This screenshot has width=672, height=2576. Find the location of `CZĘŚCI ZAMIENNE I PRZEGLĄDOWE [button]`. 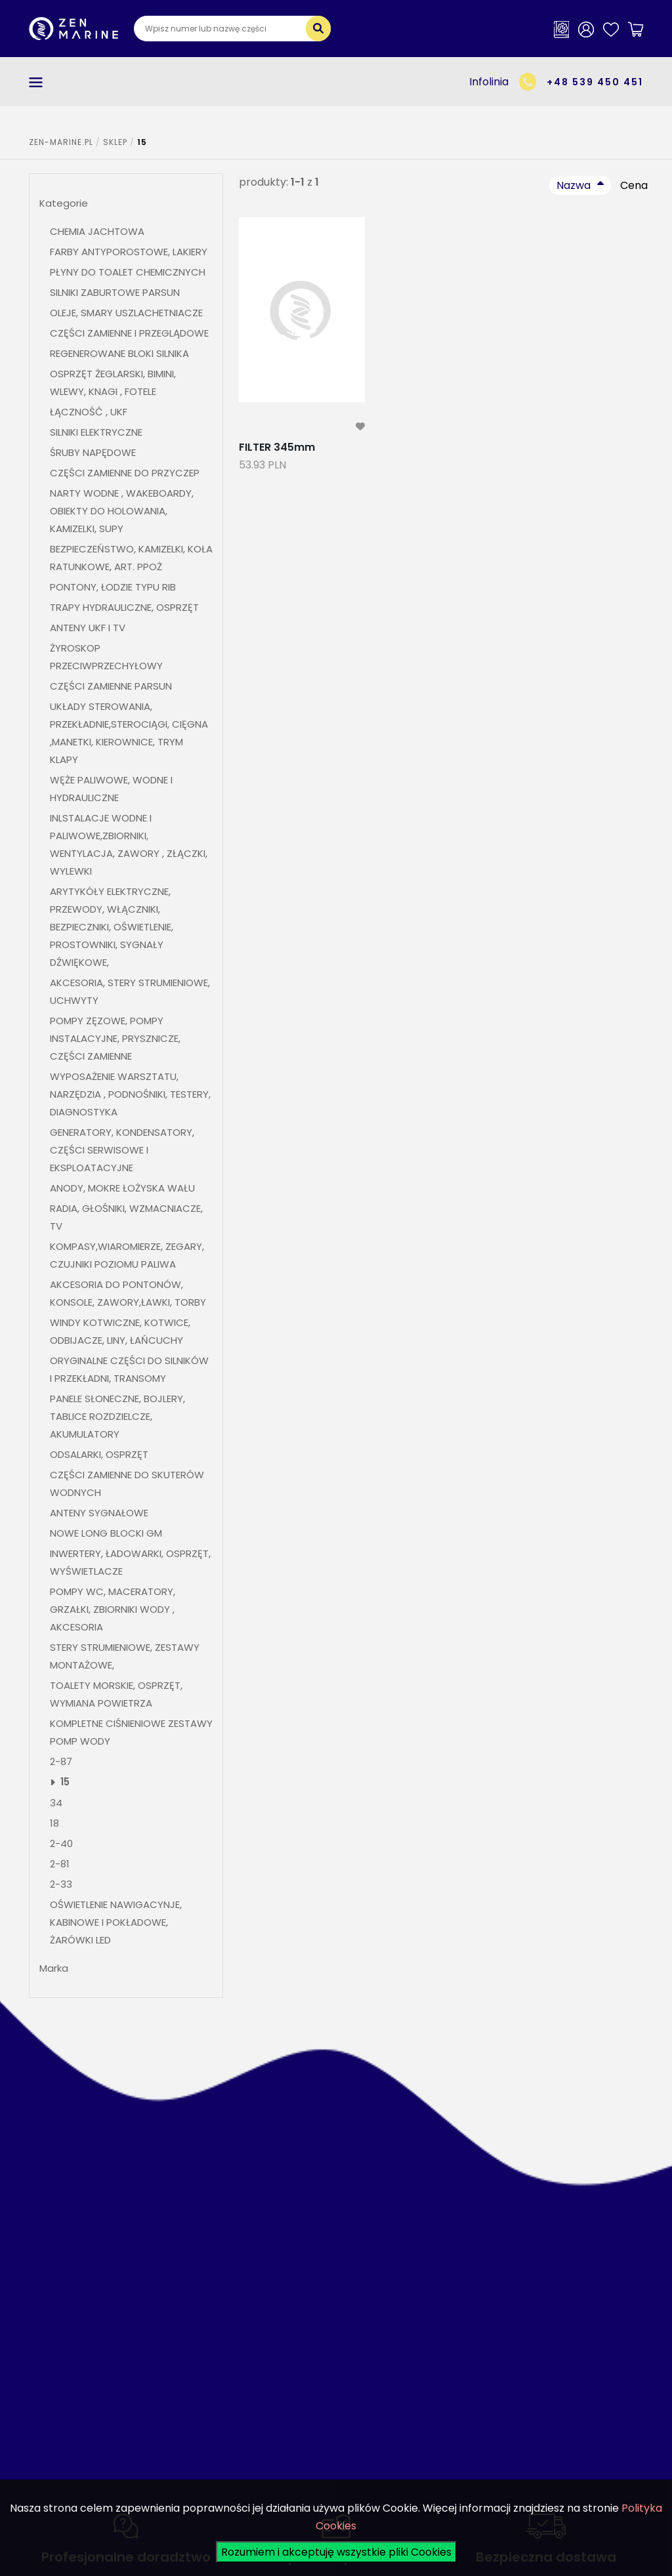

CZĘŚCI ZAMIENNE I PRZEGLĄDOWE [button] is located at coordinates (129, 333).